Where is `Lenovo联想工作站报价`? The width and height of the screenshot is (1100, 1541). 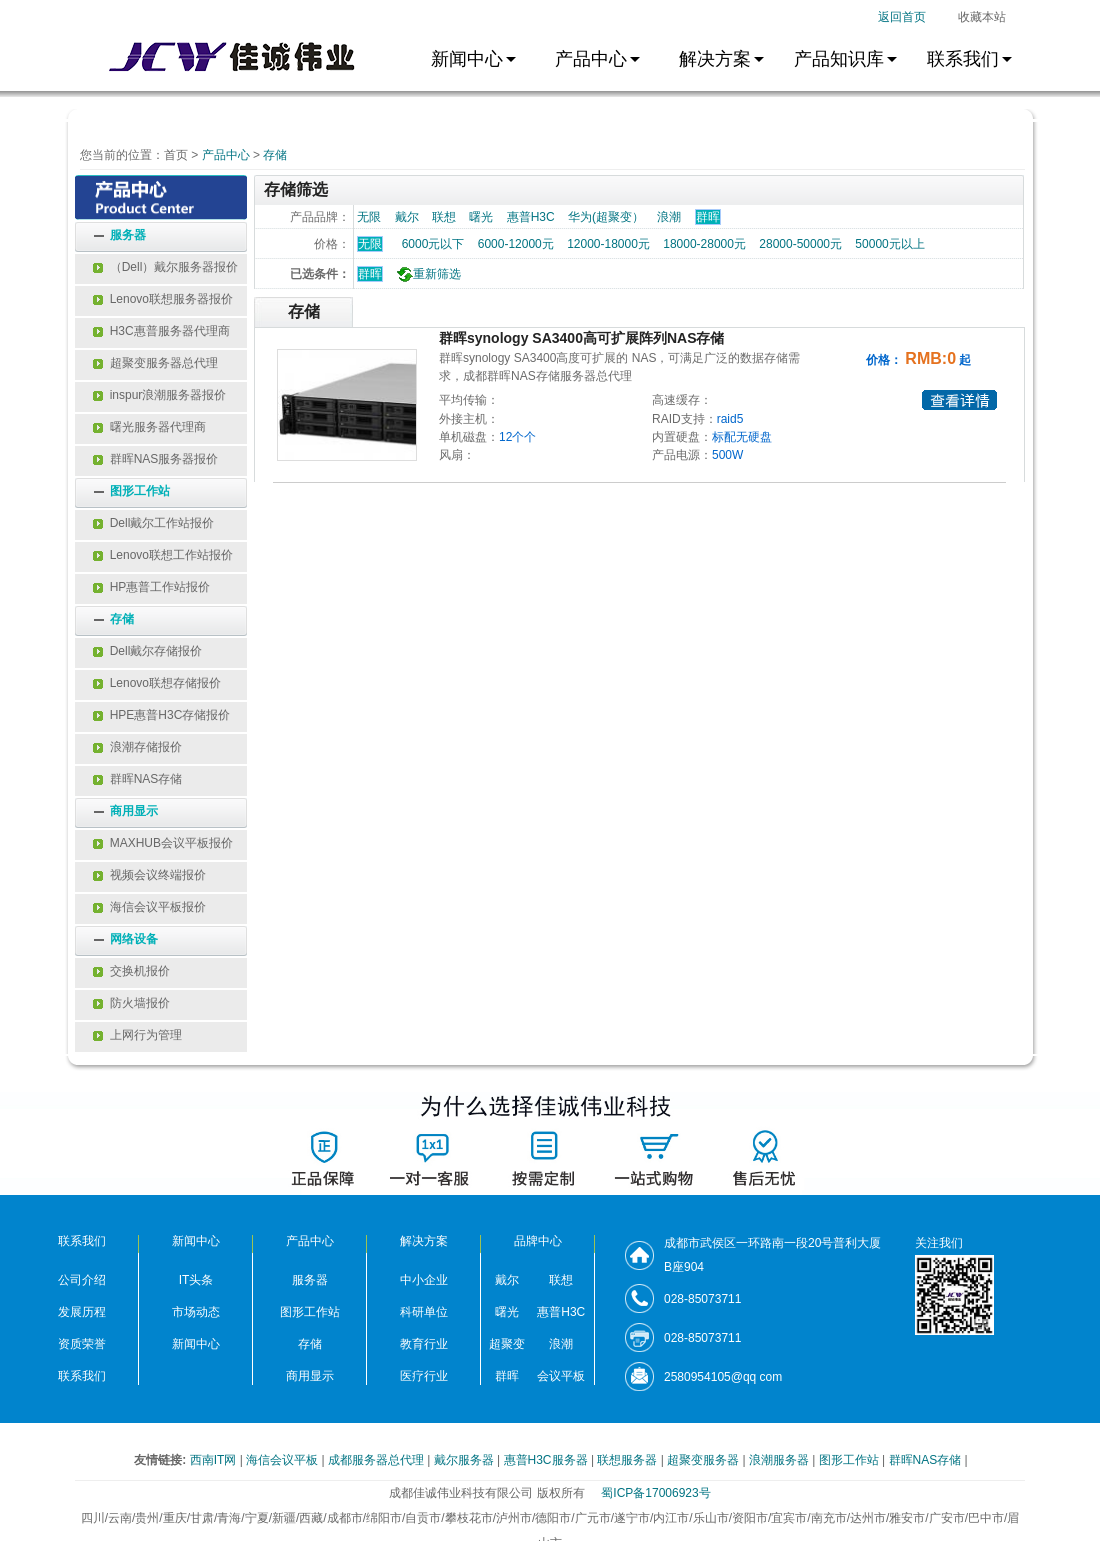 Lenovo联想工作站报价 is located at coordinates (163, 555).